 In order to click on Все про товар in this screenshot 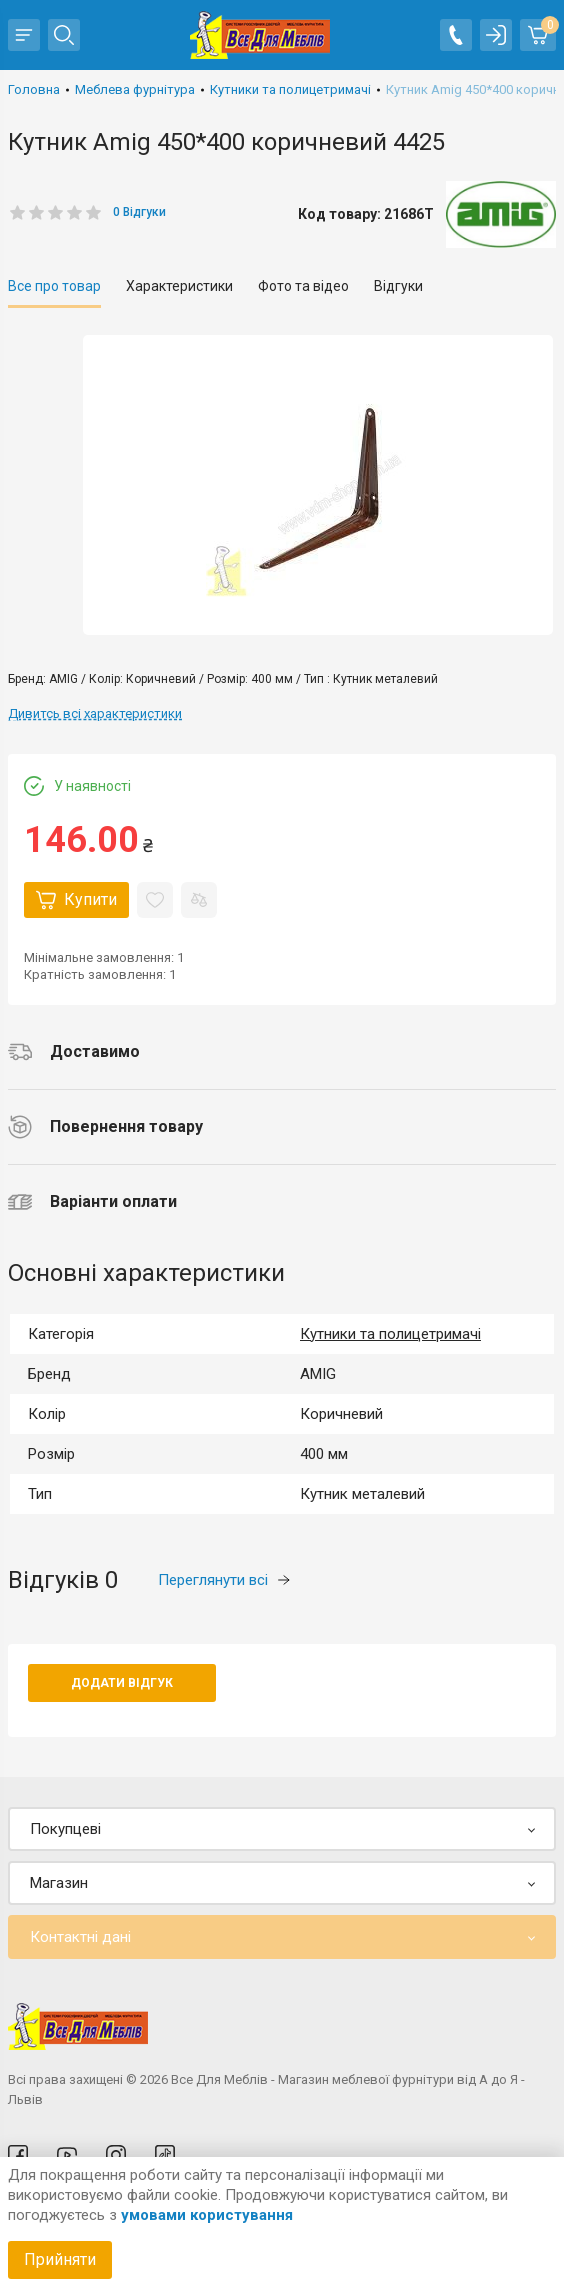, I will do `click(54, 286)`.